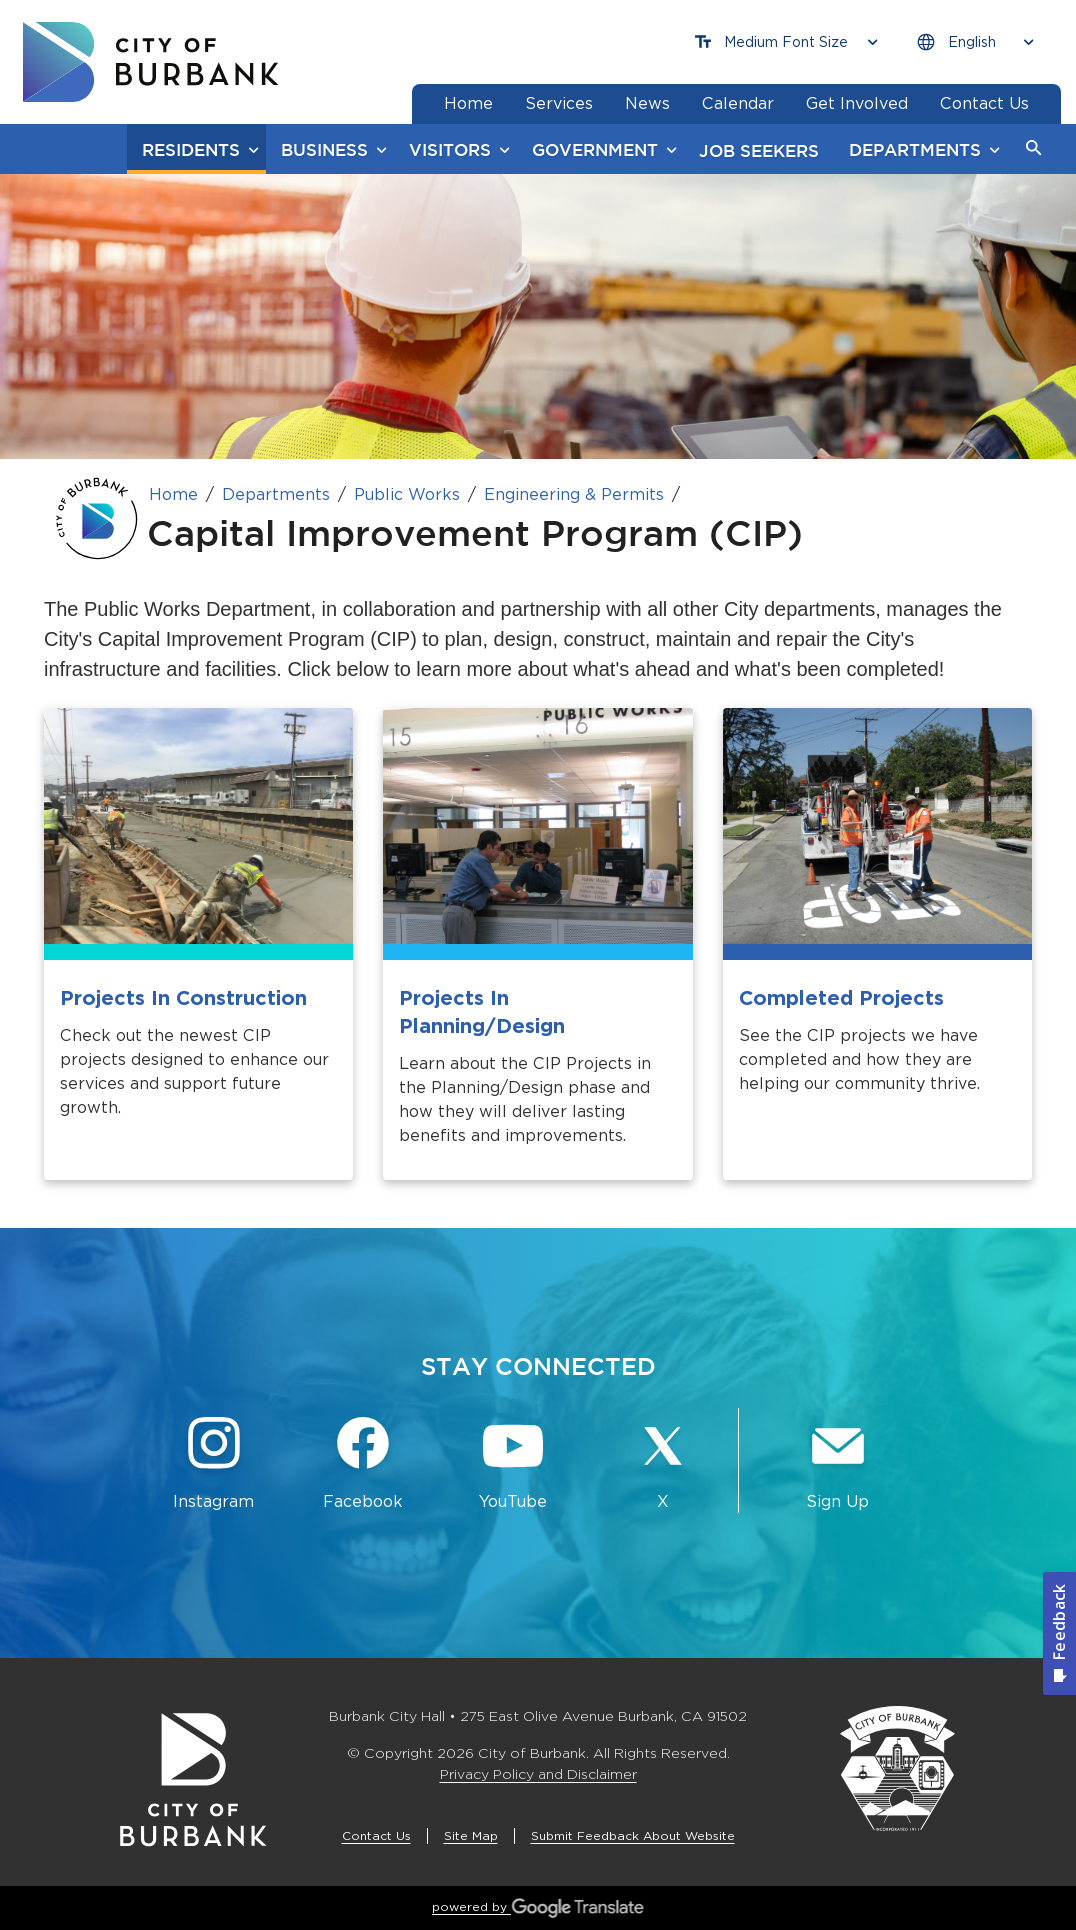 The height and width of the screenshot is (1930, 1076). Describe the element at coordinates (276, 494) in the screenshot. I see `Departments` at that location.